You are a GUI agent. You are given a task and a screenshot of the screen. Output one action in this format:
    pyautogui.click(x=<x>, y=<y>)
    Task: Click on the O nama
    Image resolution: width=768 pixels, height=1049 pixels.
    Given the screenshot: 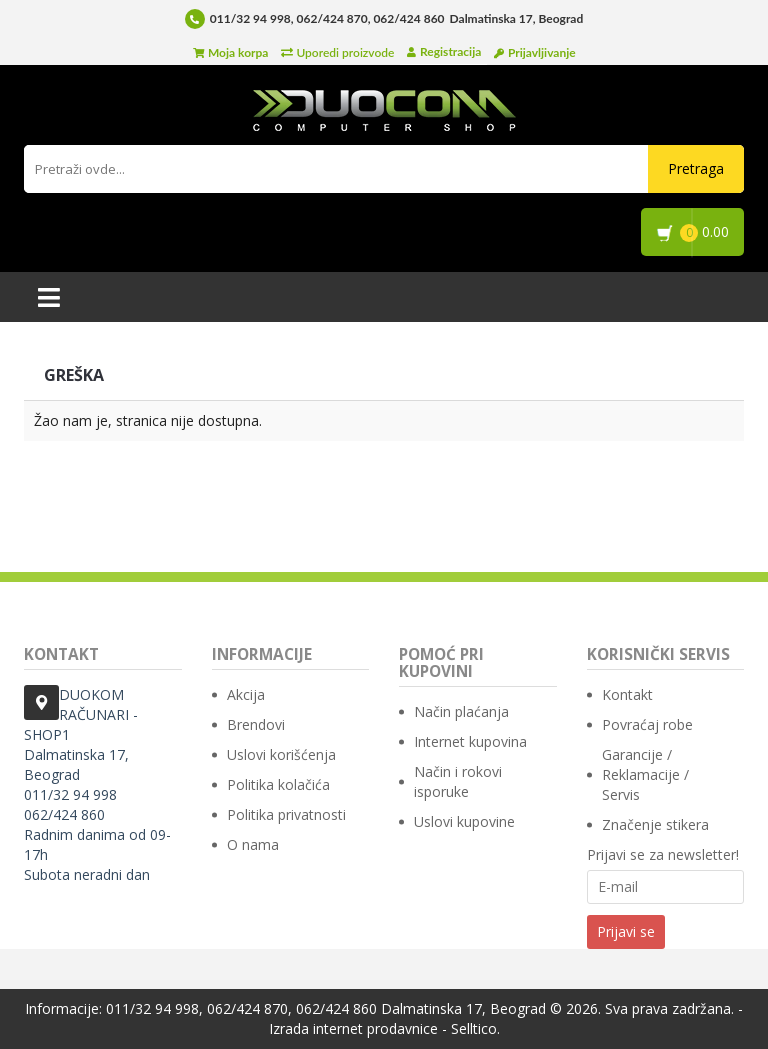 What is the action you would take?
    pyautogui.click(x=253, y=844)
    